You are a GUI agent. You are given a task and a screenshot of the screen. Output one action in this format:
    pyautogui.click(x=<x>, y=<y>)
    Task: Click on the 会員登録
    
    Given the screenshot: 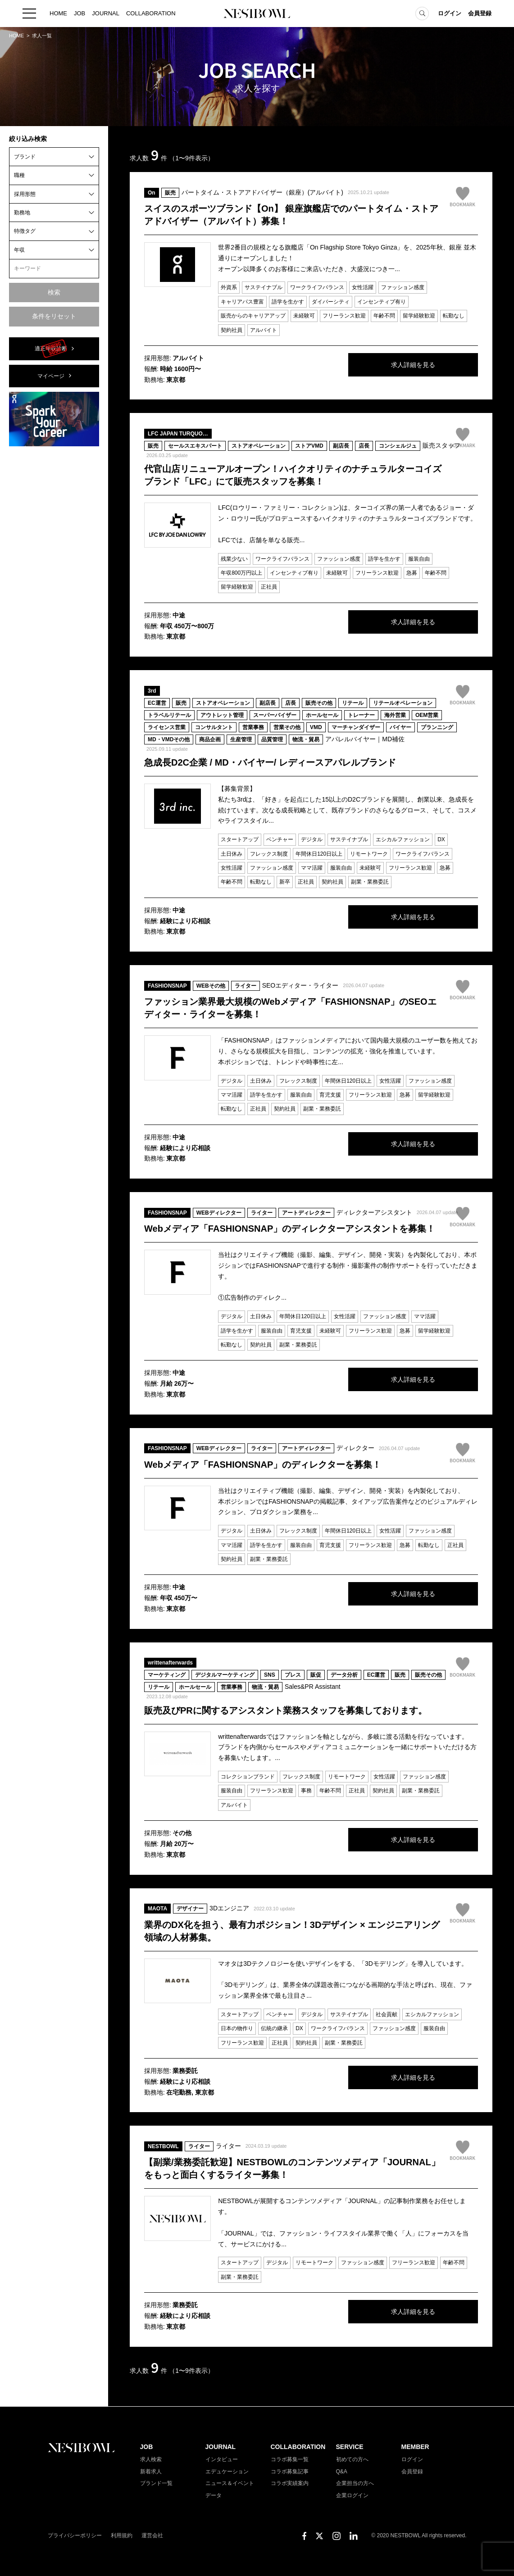 What is the action you would take?
    pyautogui.click(x=479, y=13)
    